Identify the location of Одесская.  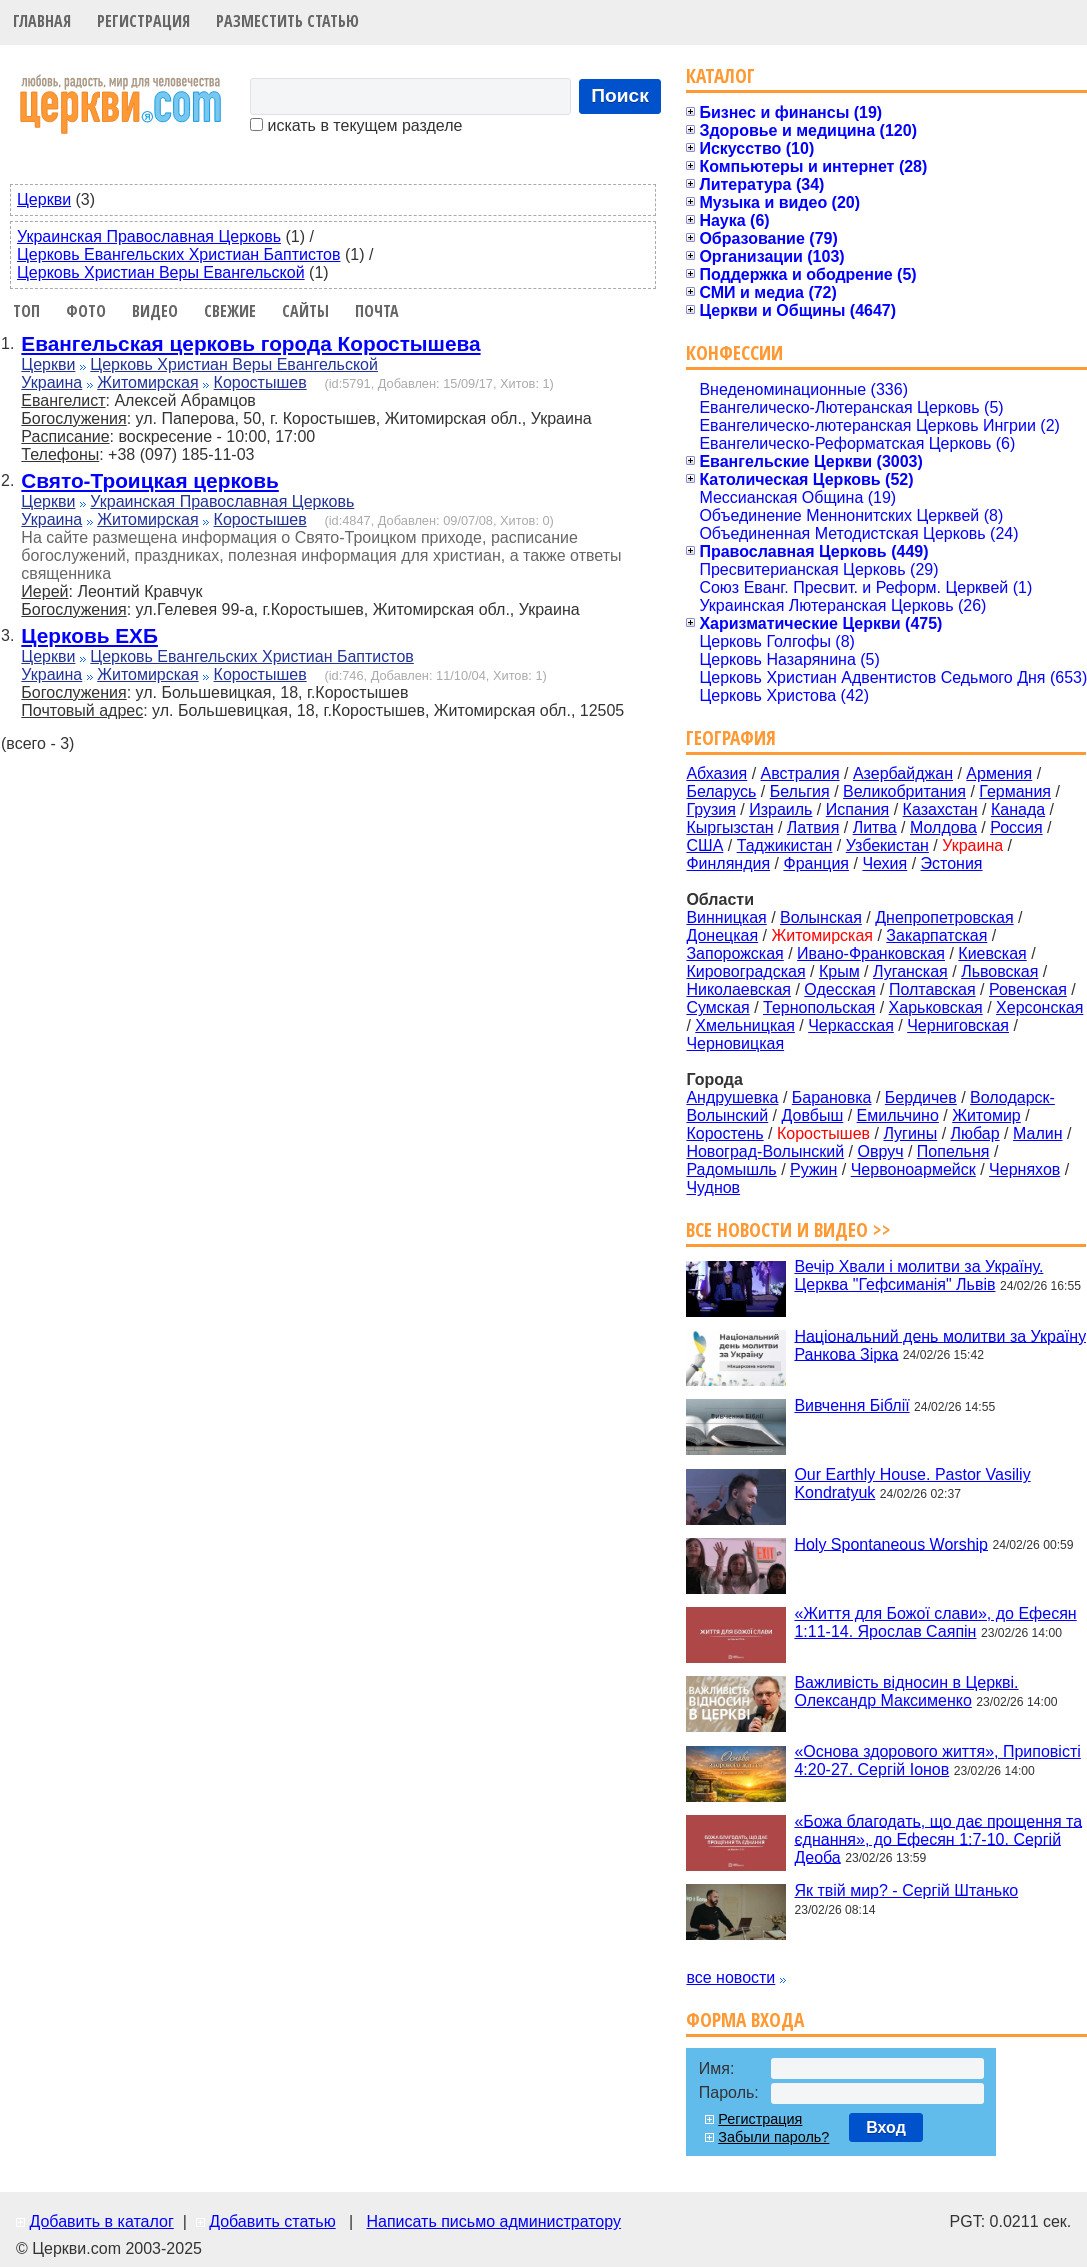
(839, 989).